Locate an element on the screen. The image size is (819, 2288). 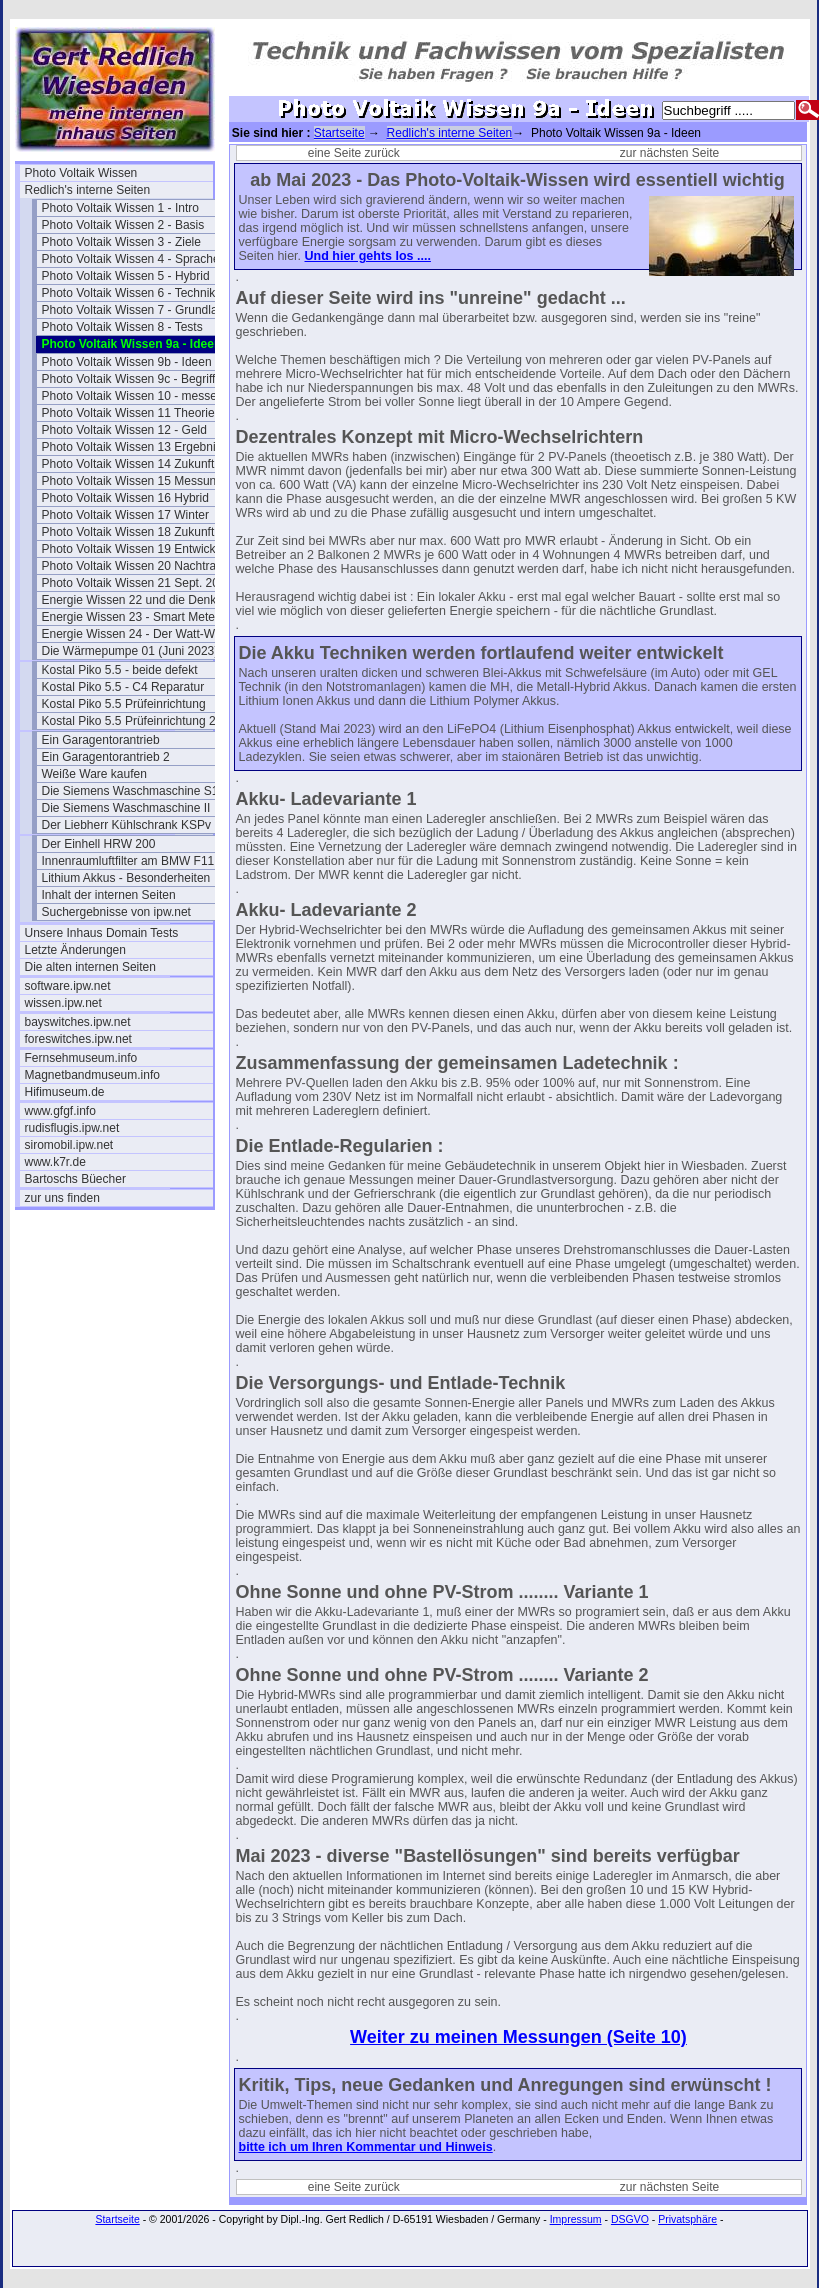
Ein Garagentorantrieb is located at coordinates (101, 740).